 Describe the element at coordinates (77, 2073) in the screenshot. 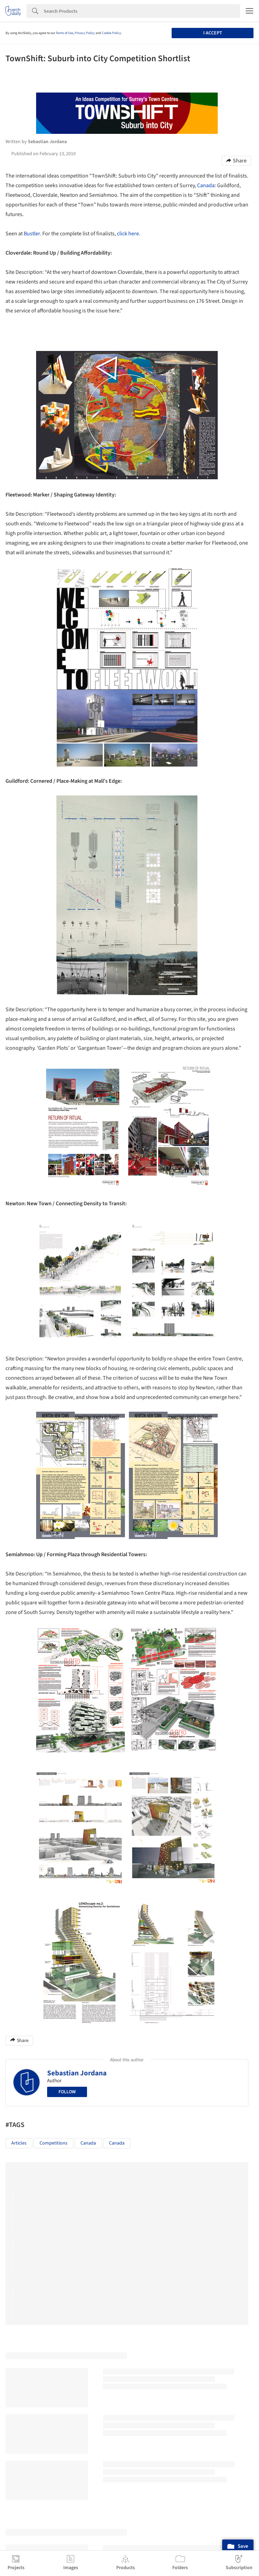

I see `Sebastian Jordana` at that location.